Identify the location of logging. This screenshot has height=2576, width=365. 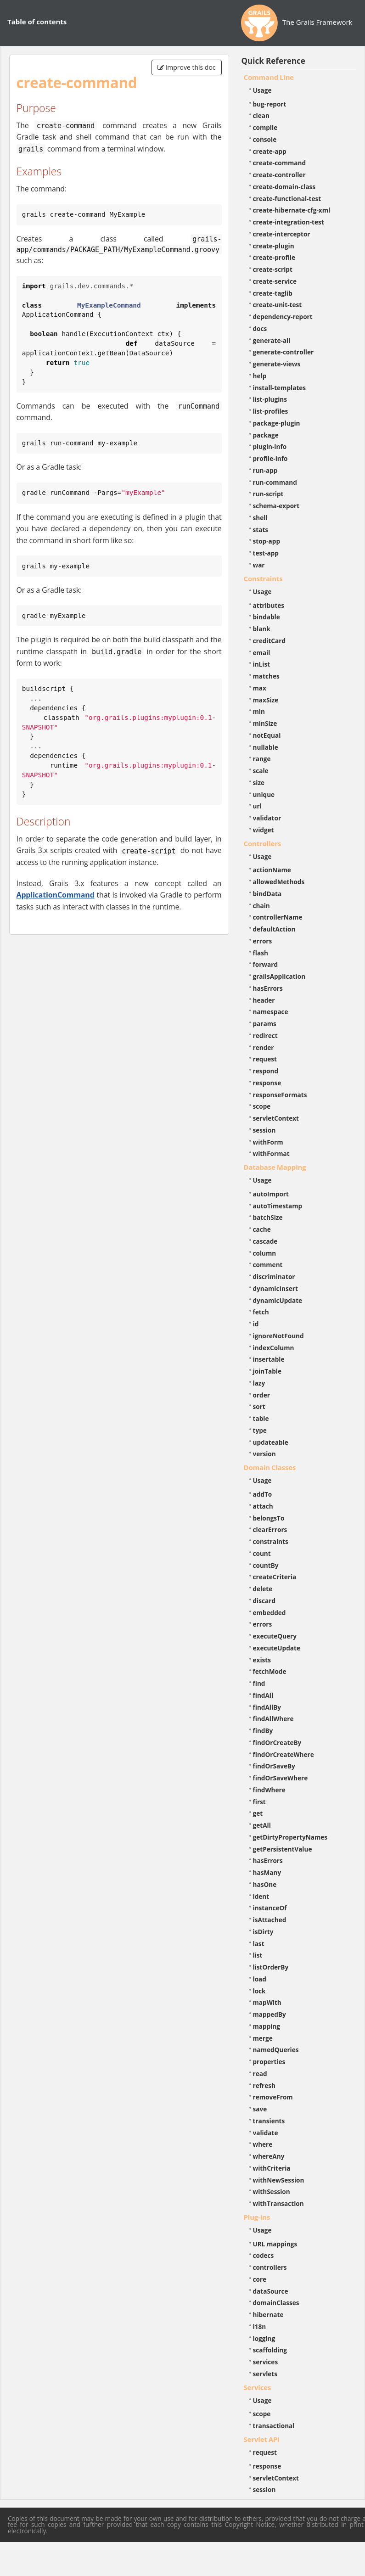
(264, 2338).